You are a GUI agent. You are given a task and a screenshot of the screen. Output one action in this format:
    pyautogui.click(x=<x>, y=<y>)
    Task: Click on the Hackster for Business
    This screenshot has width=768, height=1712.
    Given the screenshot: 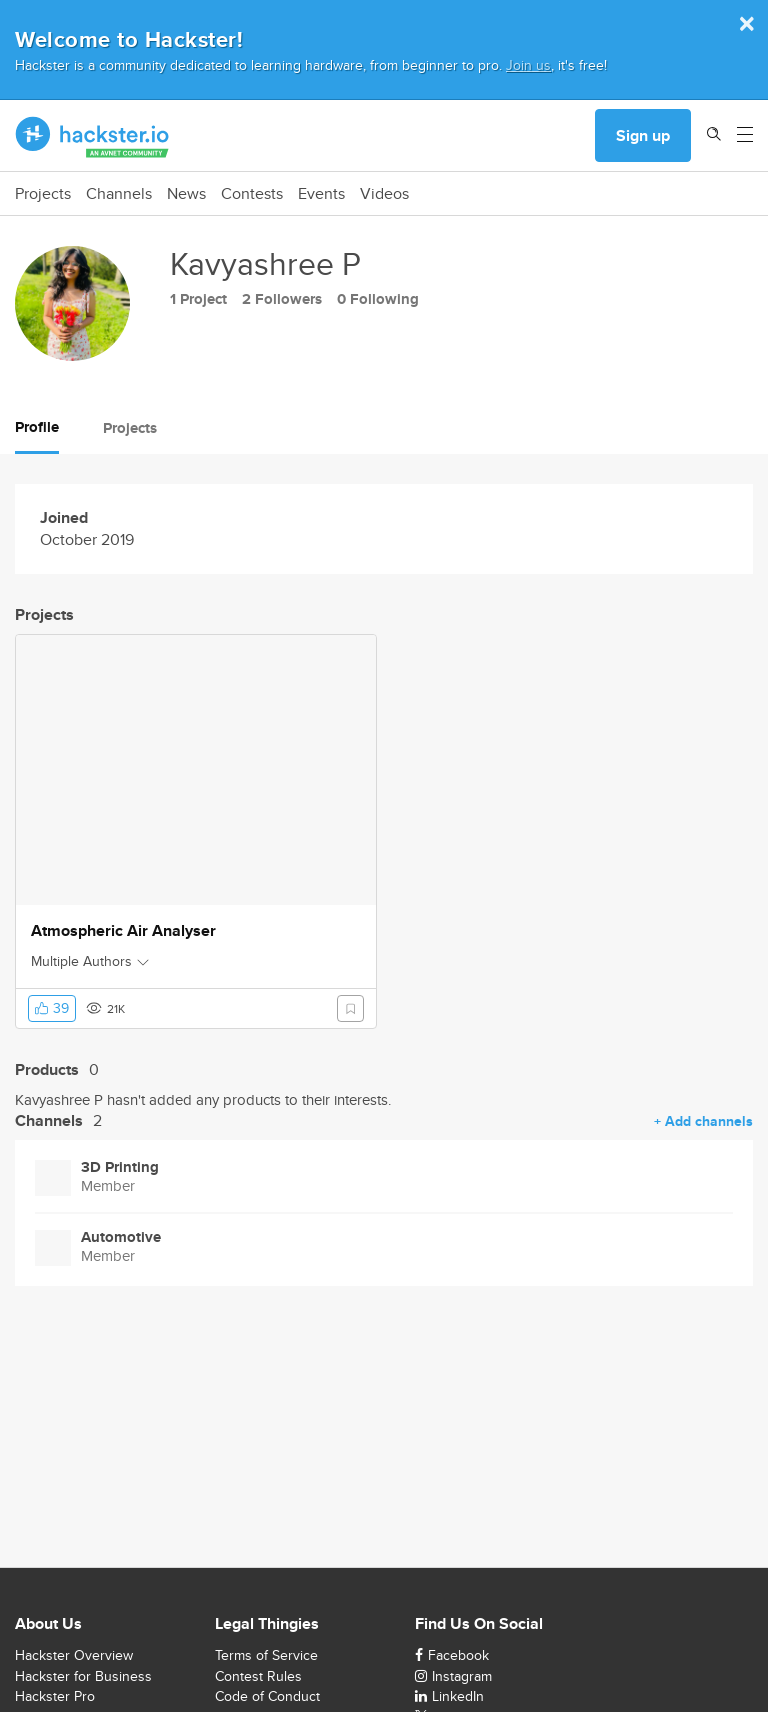 What is the action you would take?
    pyautogui.click(x=83, y=1676)
    